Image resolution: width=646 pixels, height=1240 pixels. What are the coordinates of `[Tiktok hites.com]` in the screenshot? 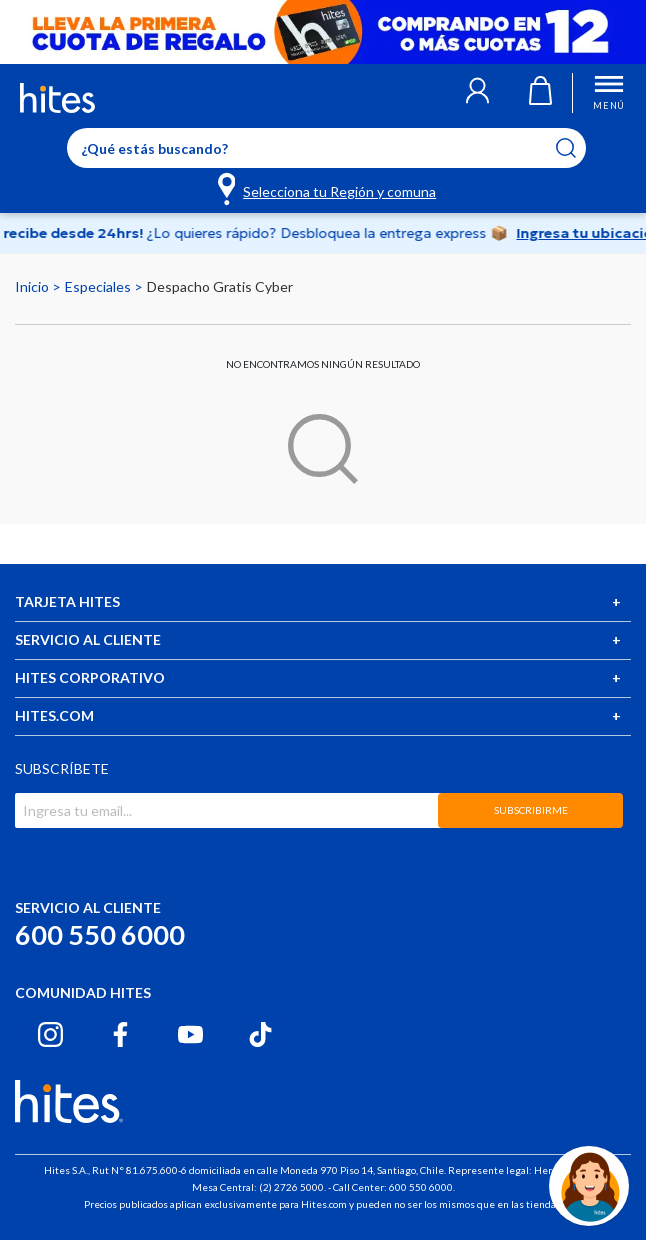 It's located at (260, 1034).